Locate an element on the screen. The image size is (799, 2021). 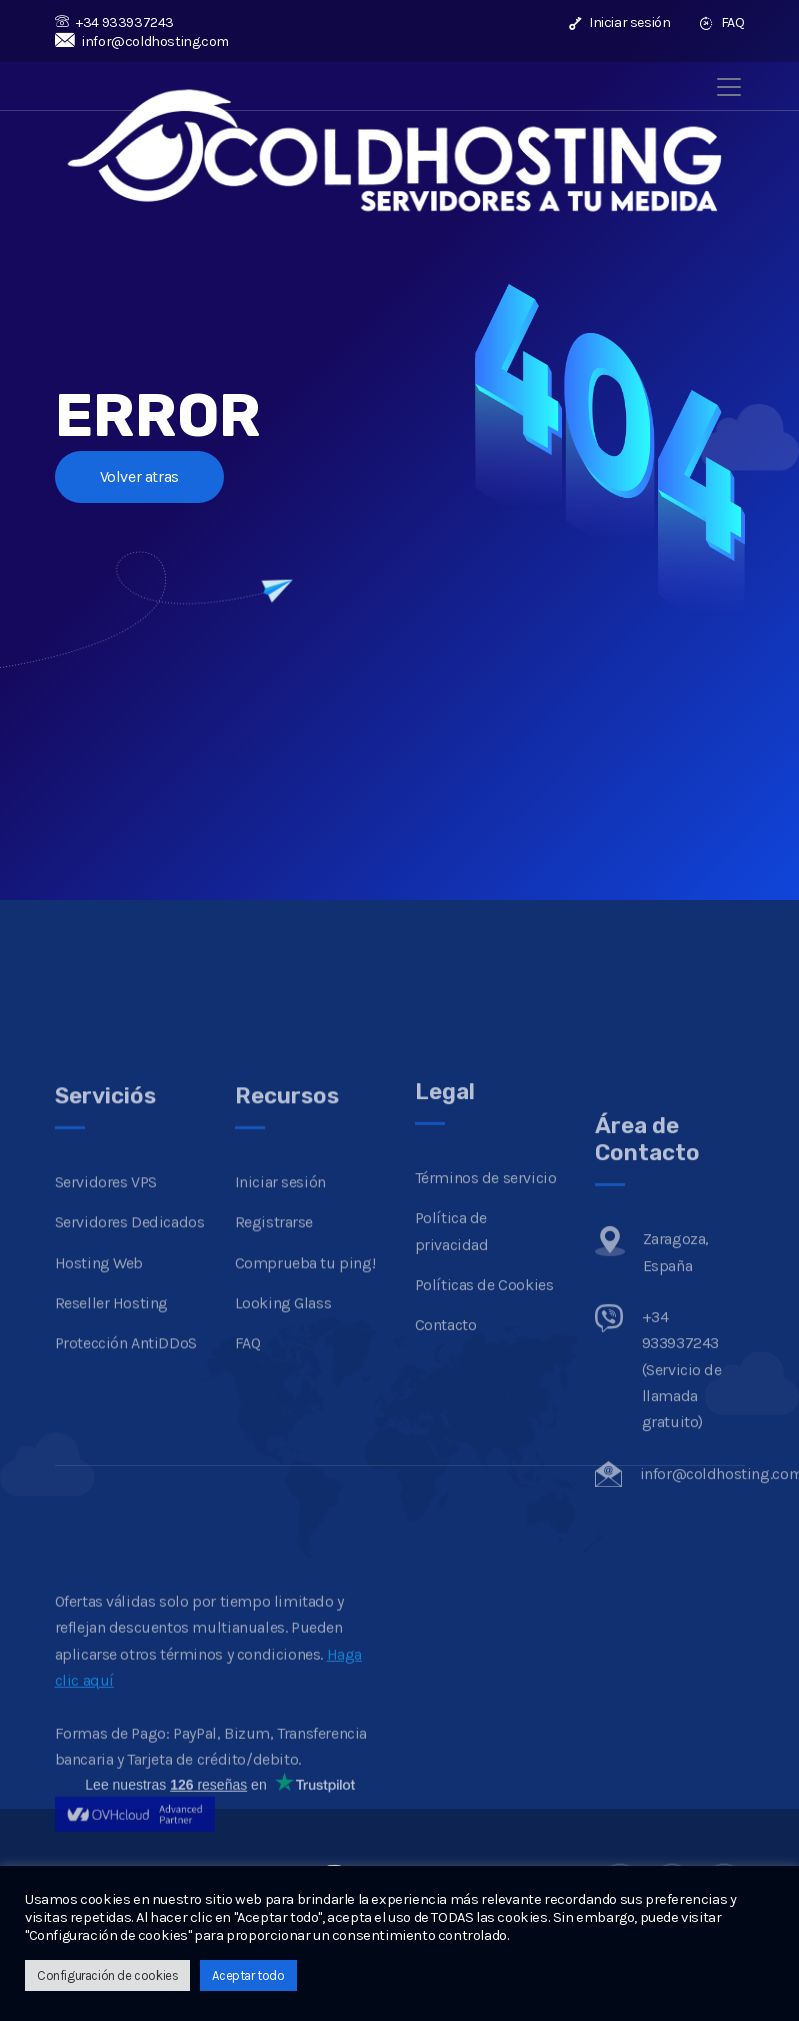
Políticas de Cookies is located at coordinates (484, 1413).